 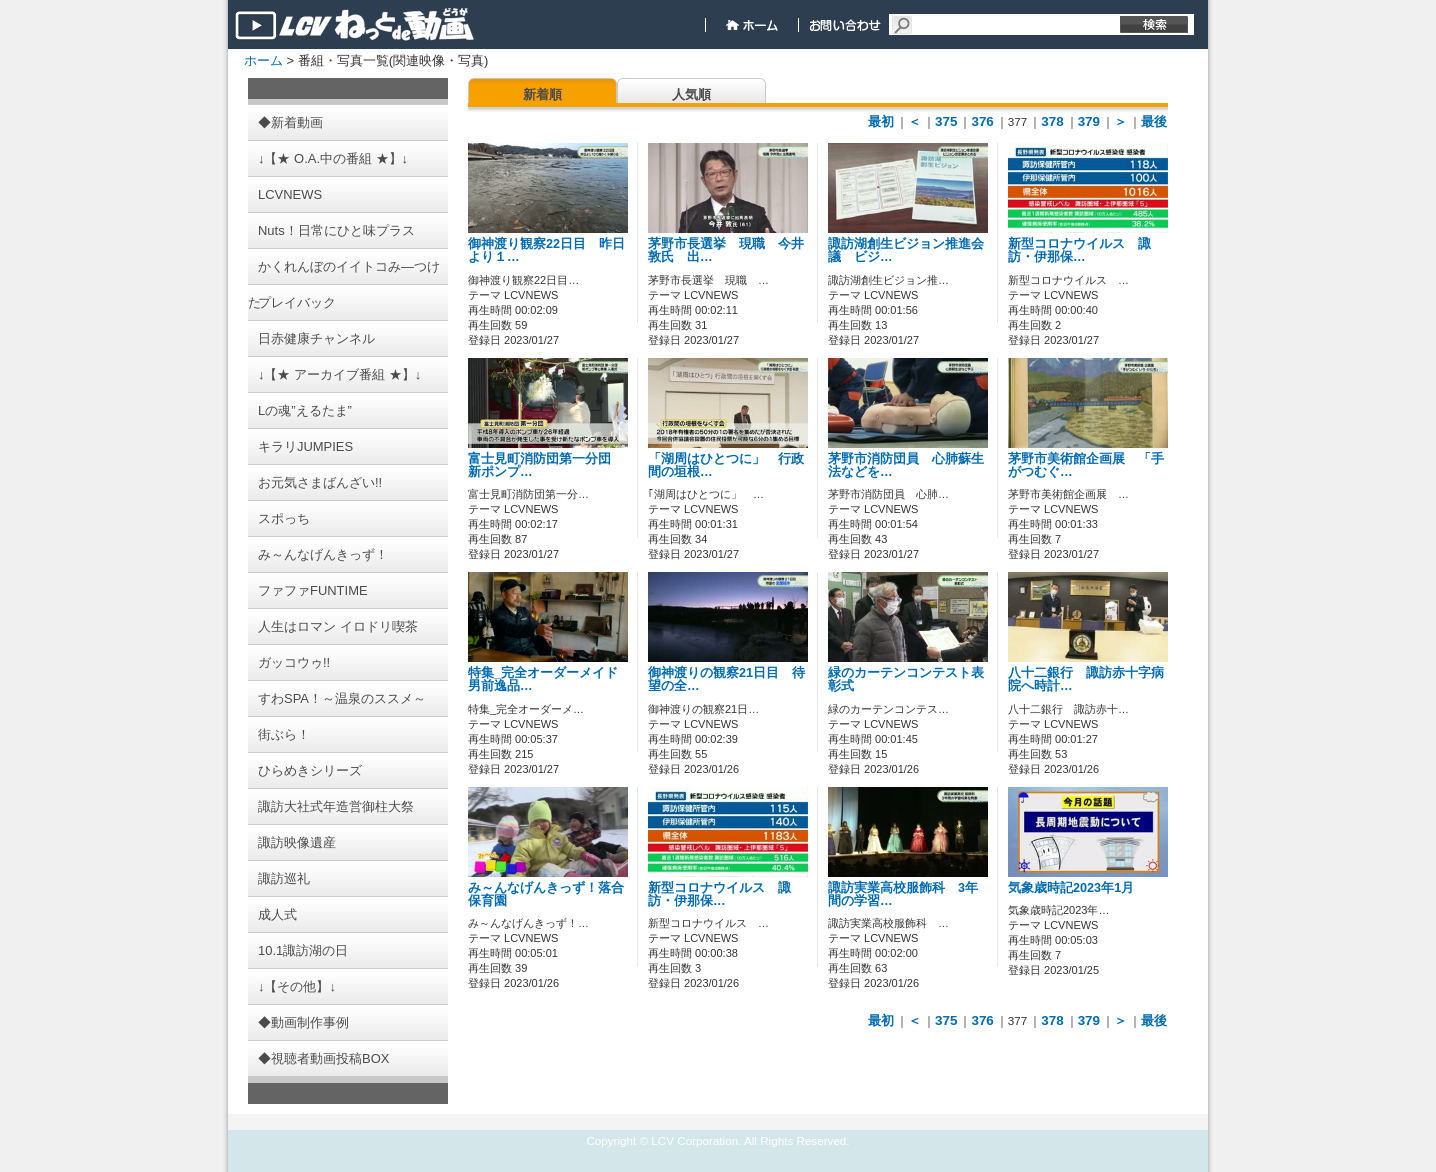 I want to click on 緑のカーテンコンテスト表彰式, so click(x=906, y=679).